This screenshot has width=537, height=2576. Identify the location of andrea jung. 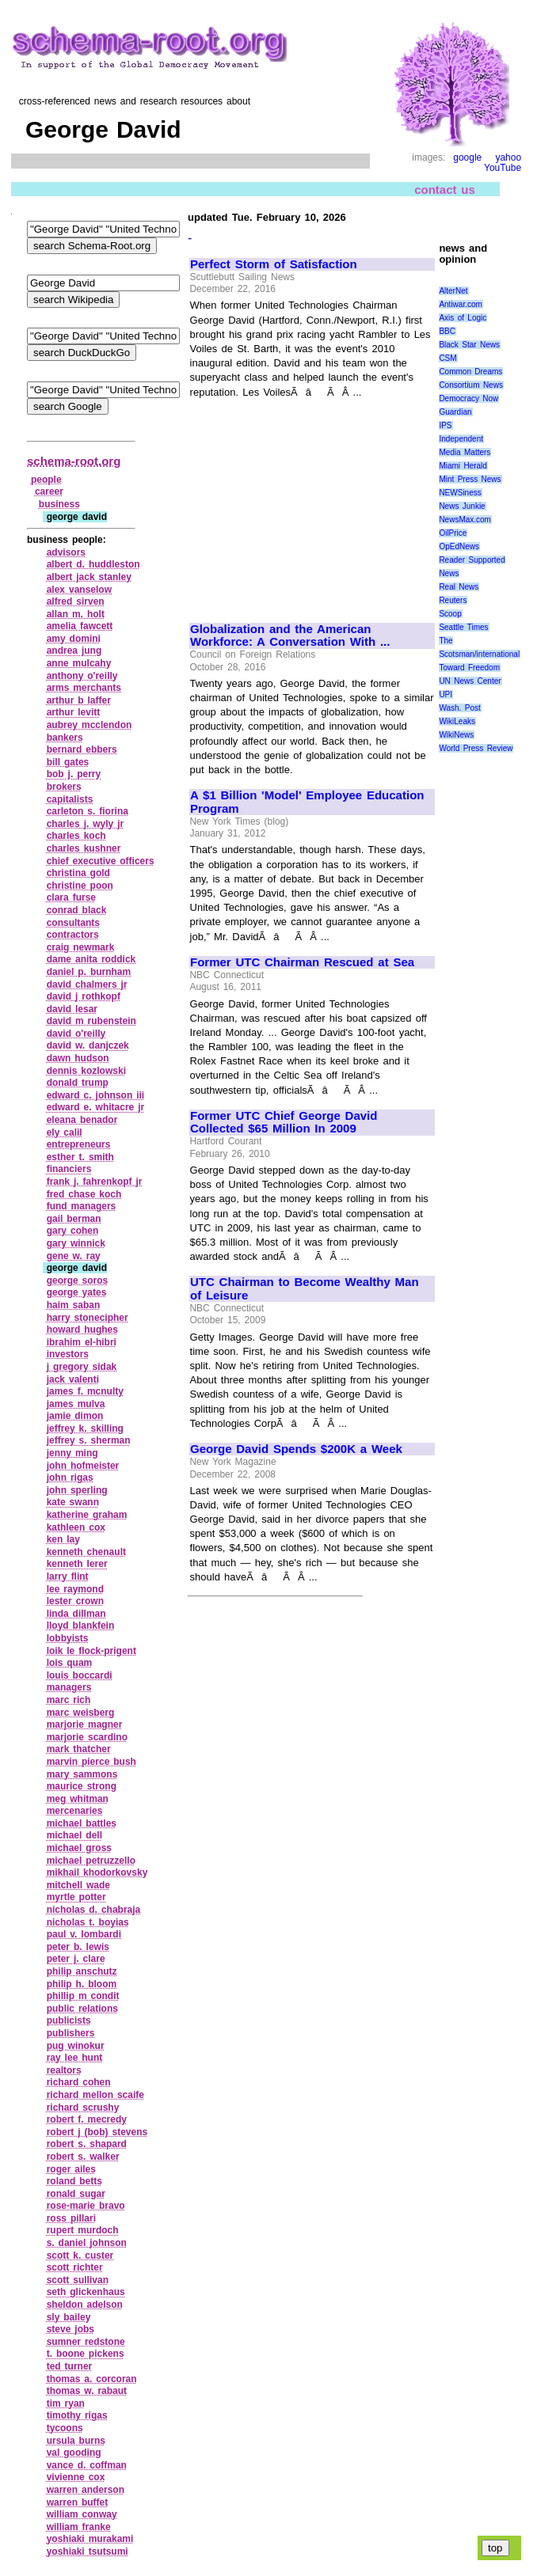
(74, 650).